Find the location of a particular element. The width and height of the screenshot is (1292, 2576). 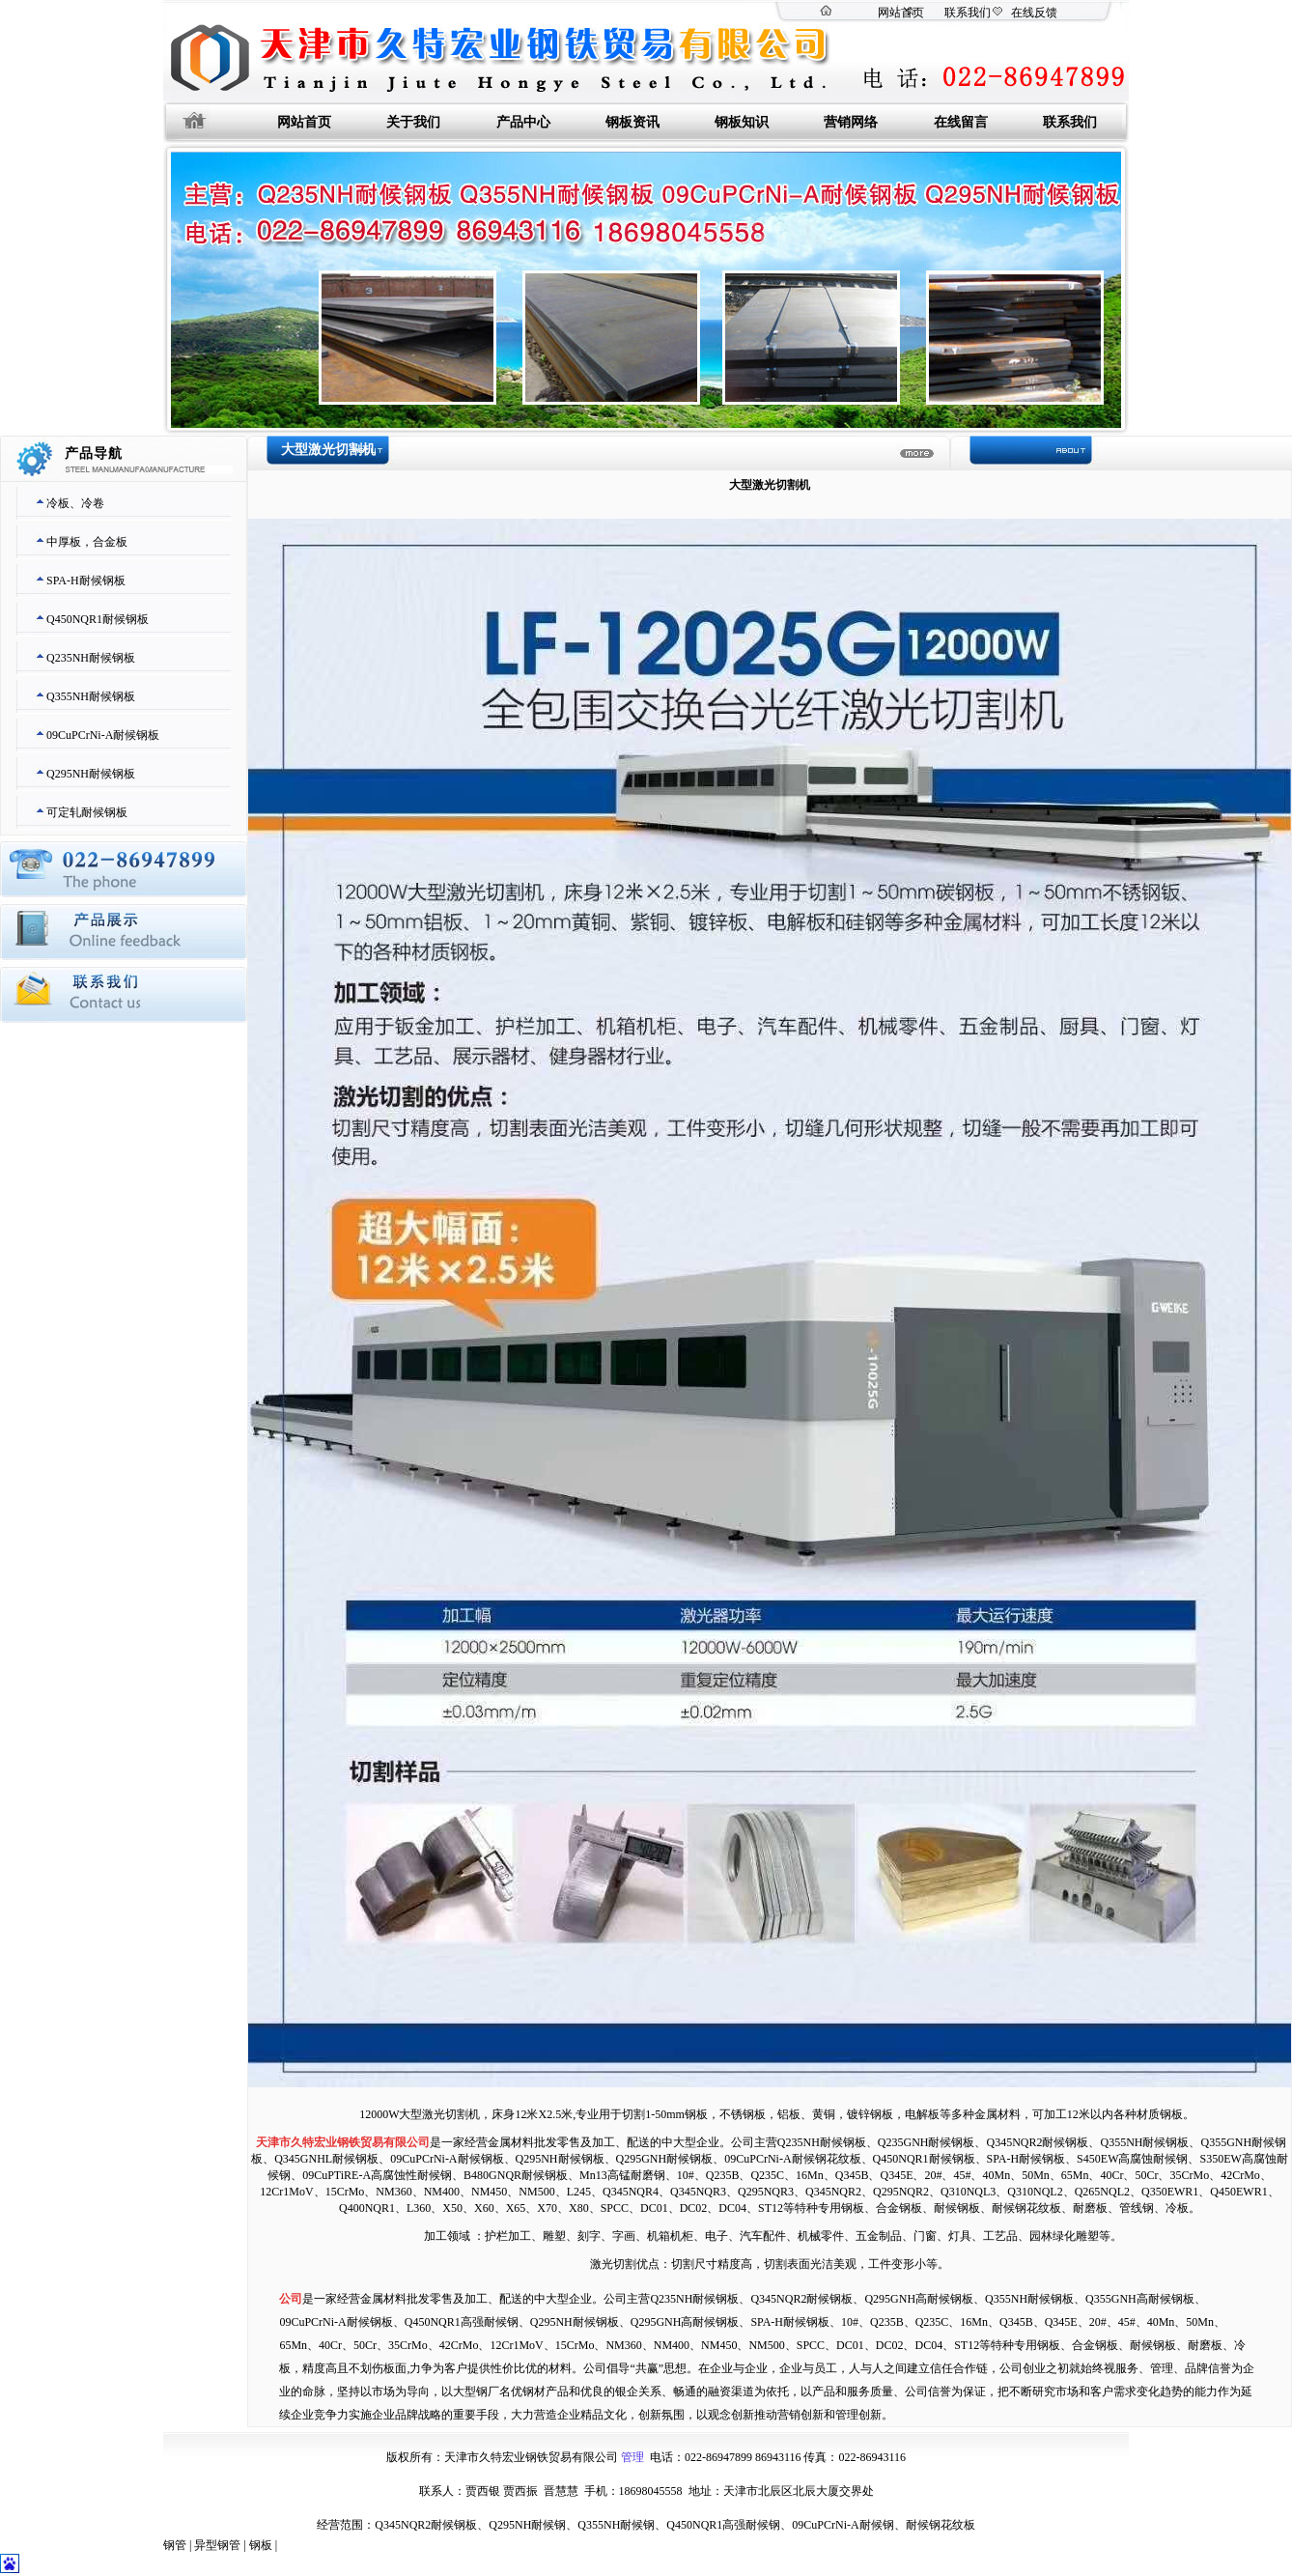

联系我们 is located at coordinates (967, 12).